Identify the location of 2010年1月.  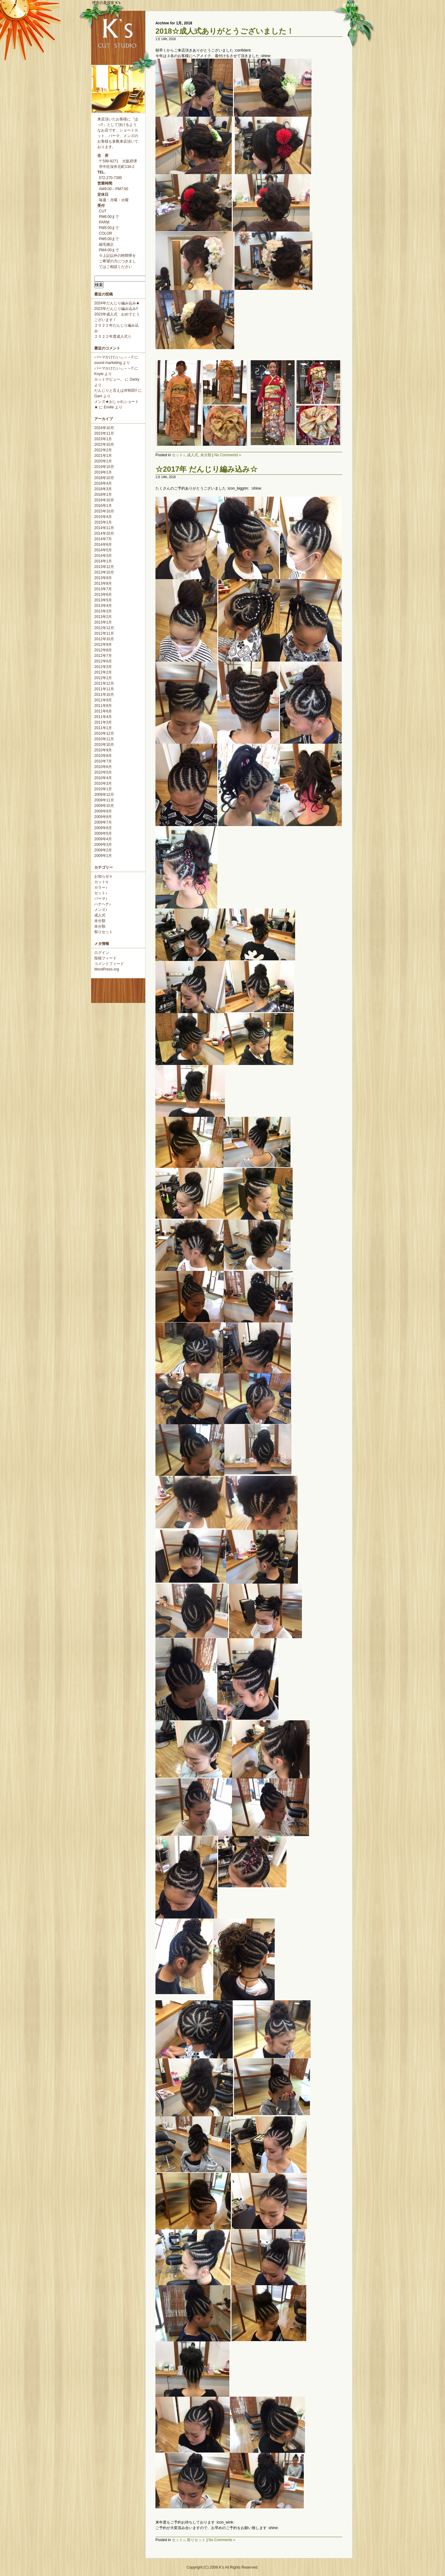
(103, 789).